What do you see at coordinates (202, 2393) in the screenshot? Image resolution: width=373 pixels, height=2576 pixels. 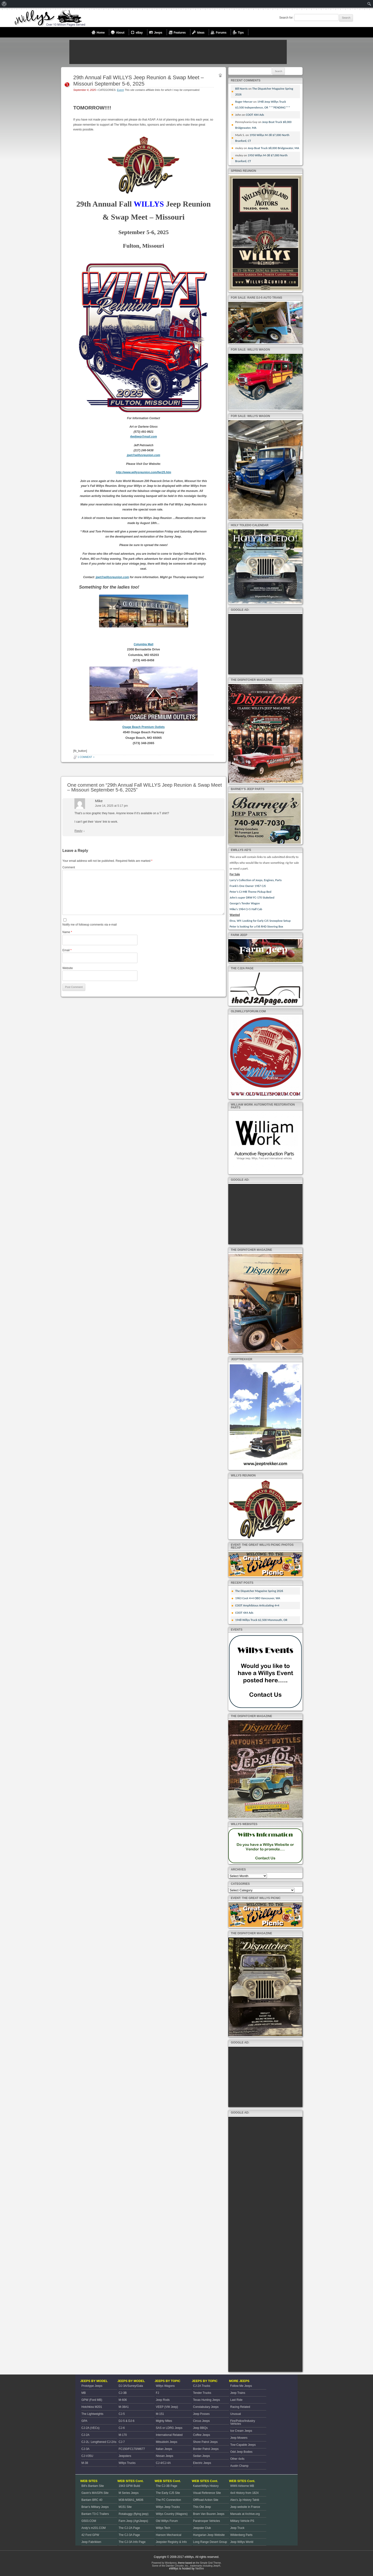 I see `Tender Trucks` at bounding box center [202, 2393].